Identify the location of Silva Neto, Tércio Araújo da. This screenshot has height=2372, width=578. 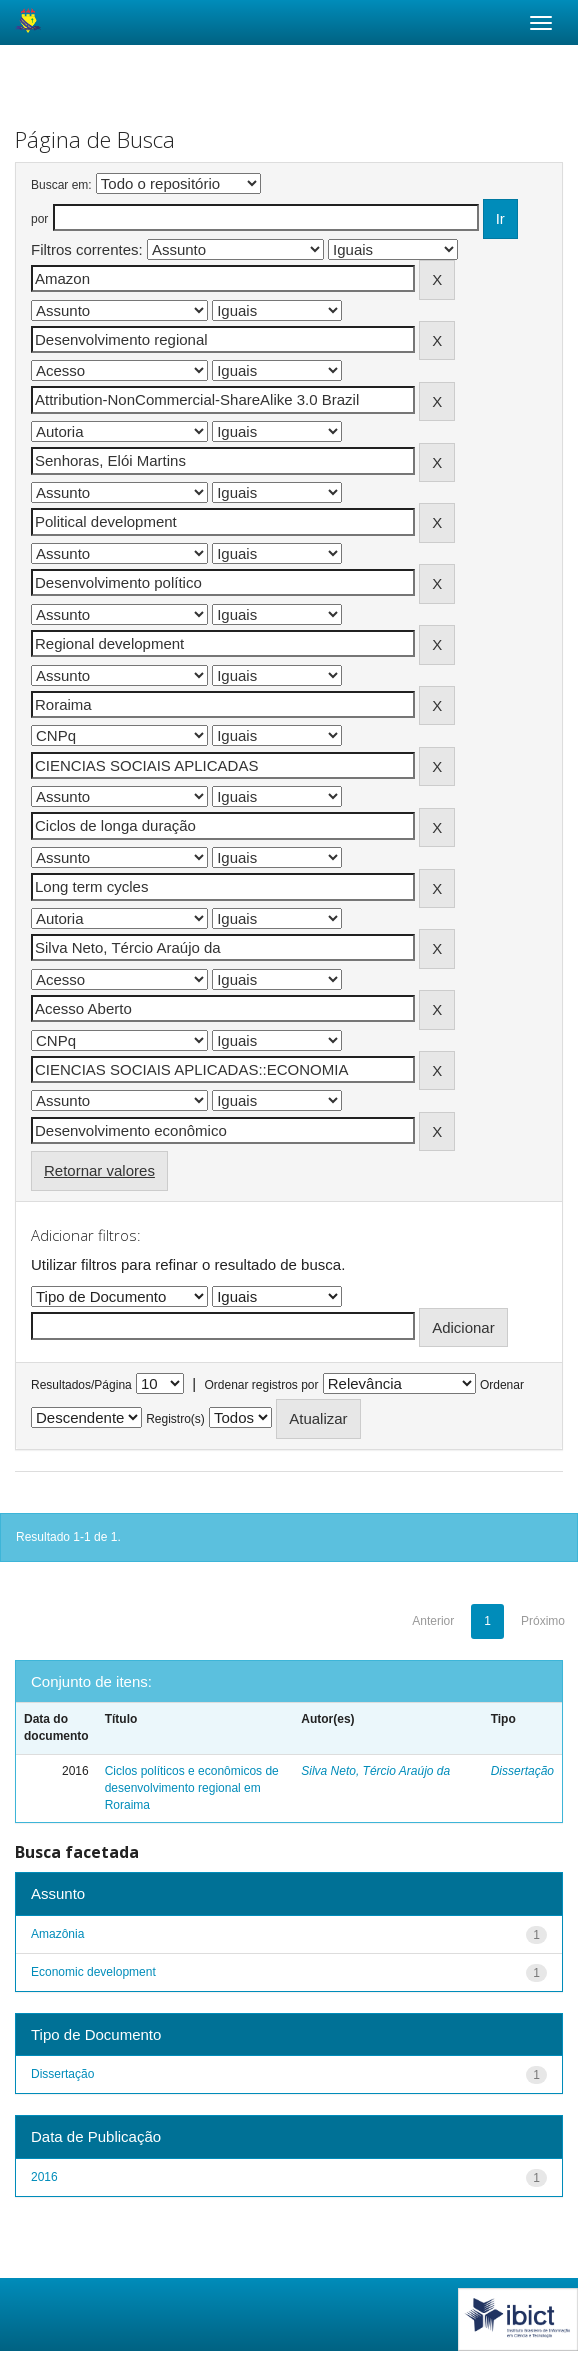
(375, 1771).